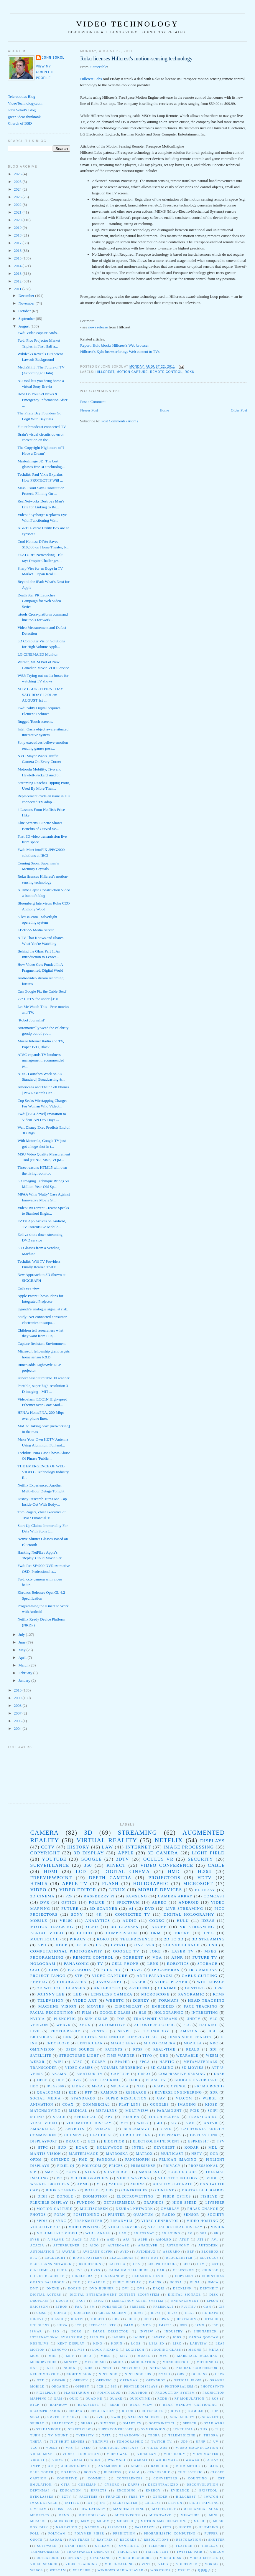  Describe the element at coordinates (108, 2374) in the screenshot. I see `Nintendo` at that location.